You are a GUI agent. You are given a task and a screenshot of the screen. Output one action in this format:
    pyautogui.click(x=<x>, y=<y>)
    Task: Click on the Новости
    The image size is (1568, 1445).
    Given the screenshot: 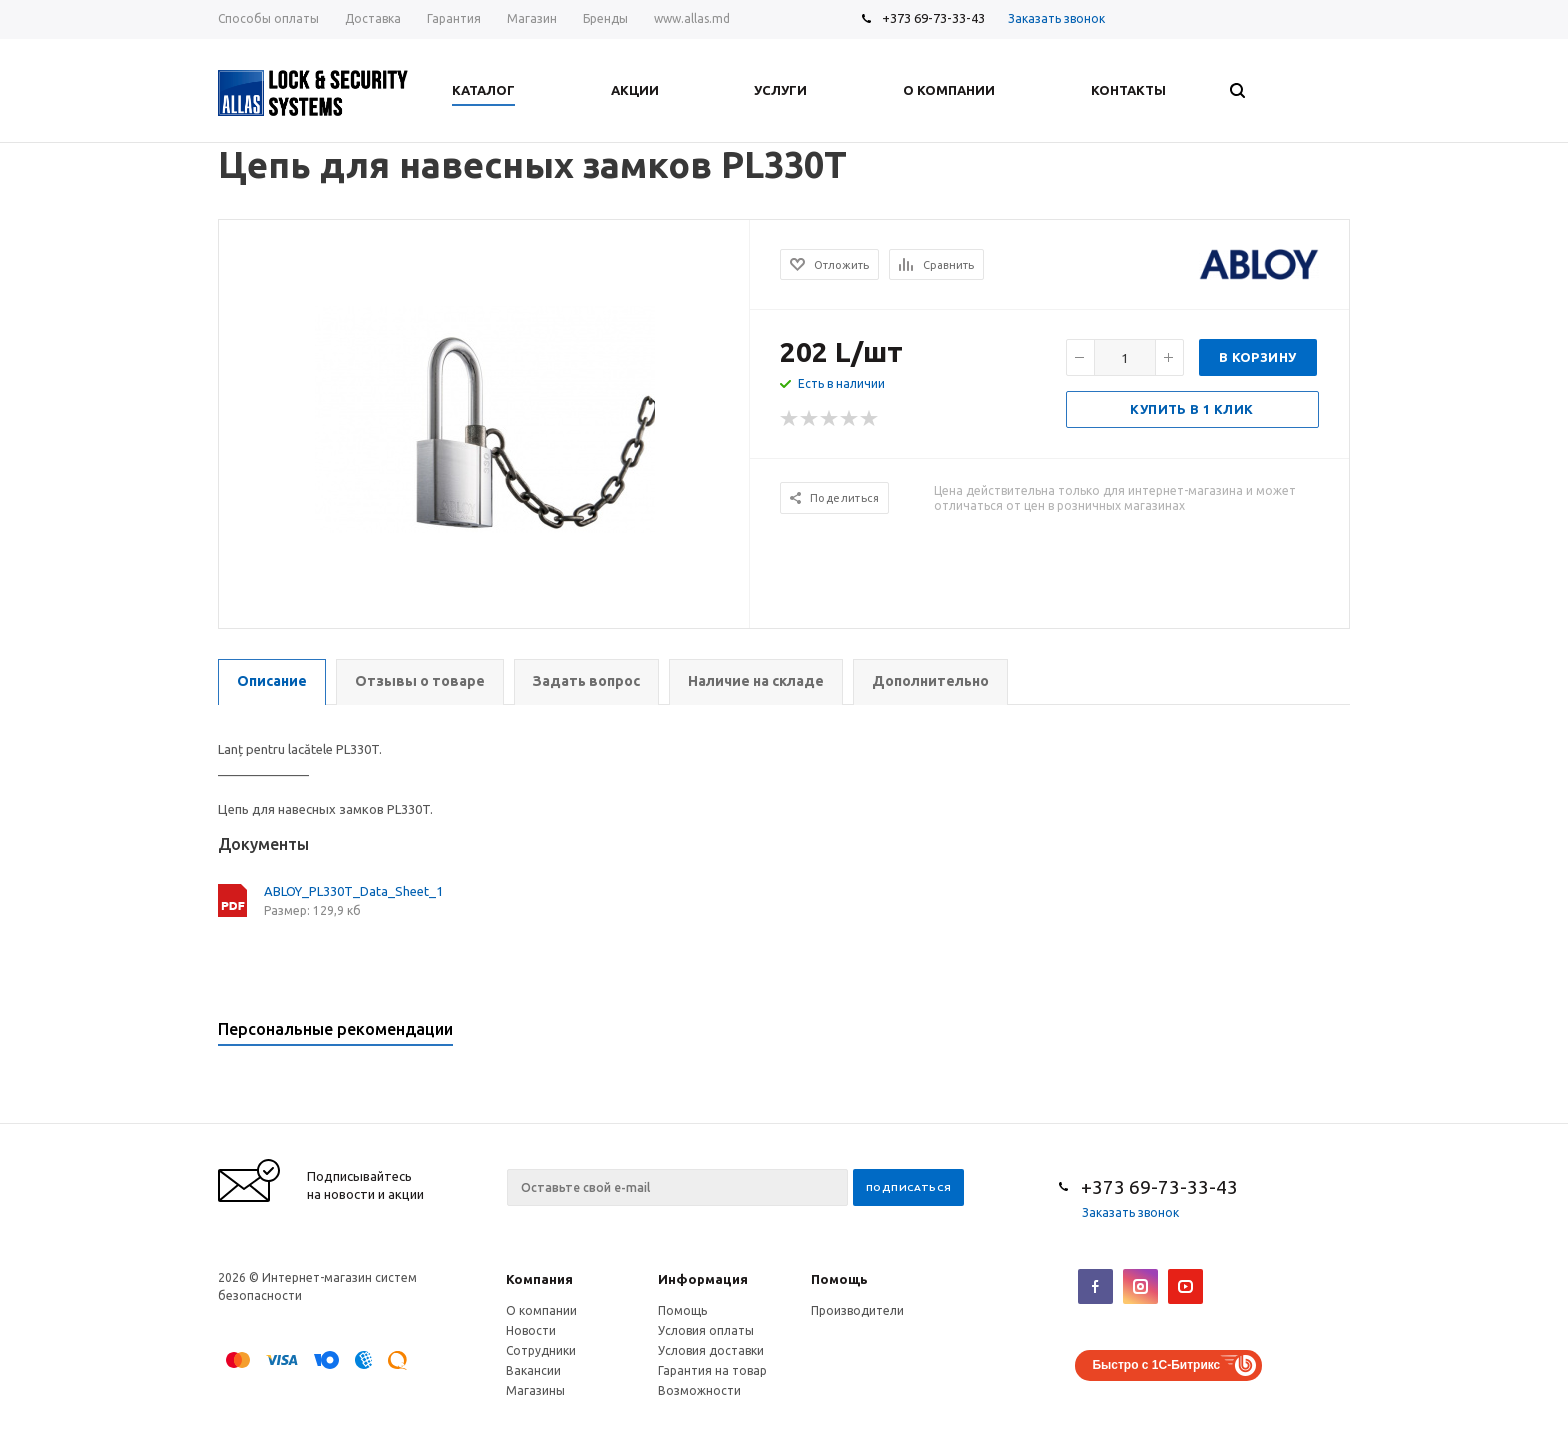 What is the action you would take?
    pyautogui.click(x=531, y=1330)
    